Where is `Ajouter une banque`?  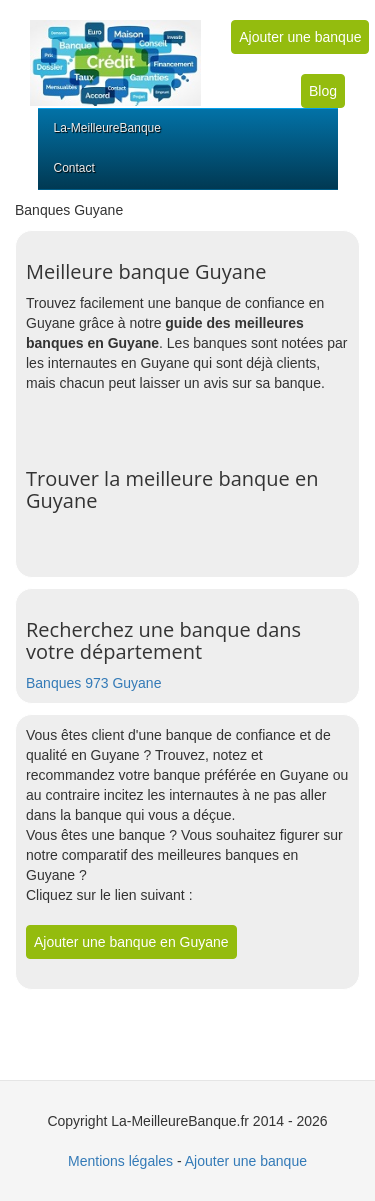 Ajouter une banque is located at coordinates (300, 37).